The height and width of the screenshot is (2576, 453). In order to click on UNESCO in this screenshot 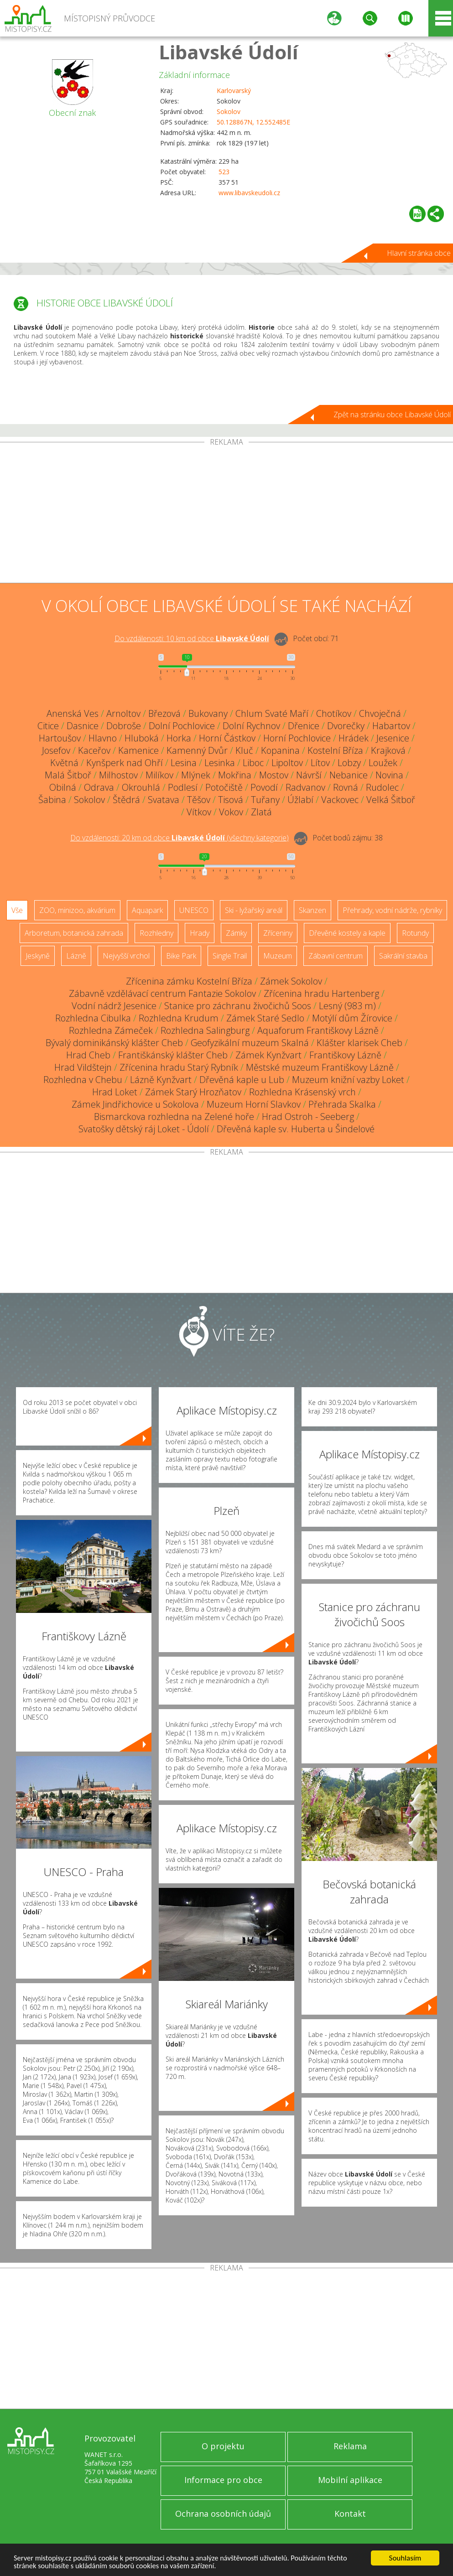, I will do `click(193, 910)`.